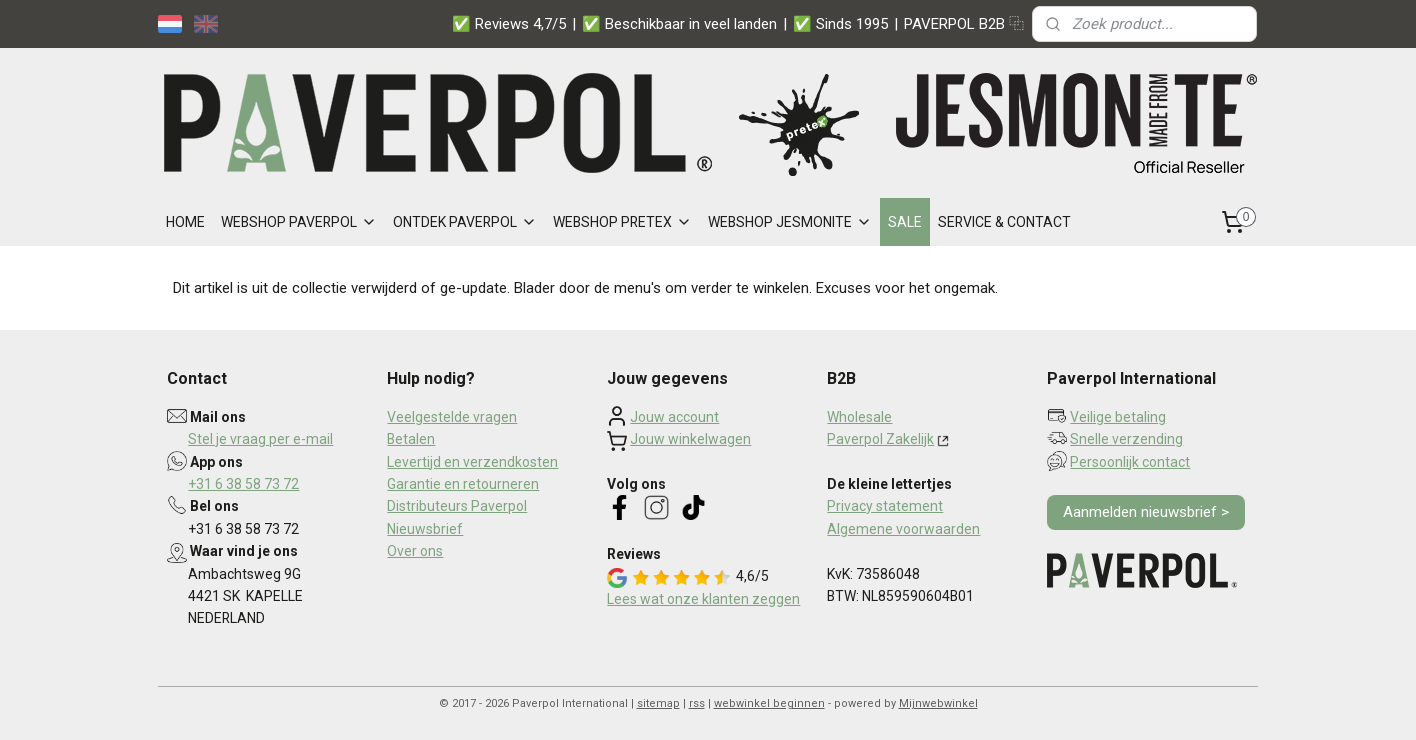 The width and height of the screenshot is (1416, 740). I want to click on sitemap, so click(658, 703).